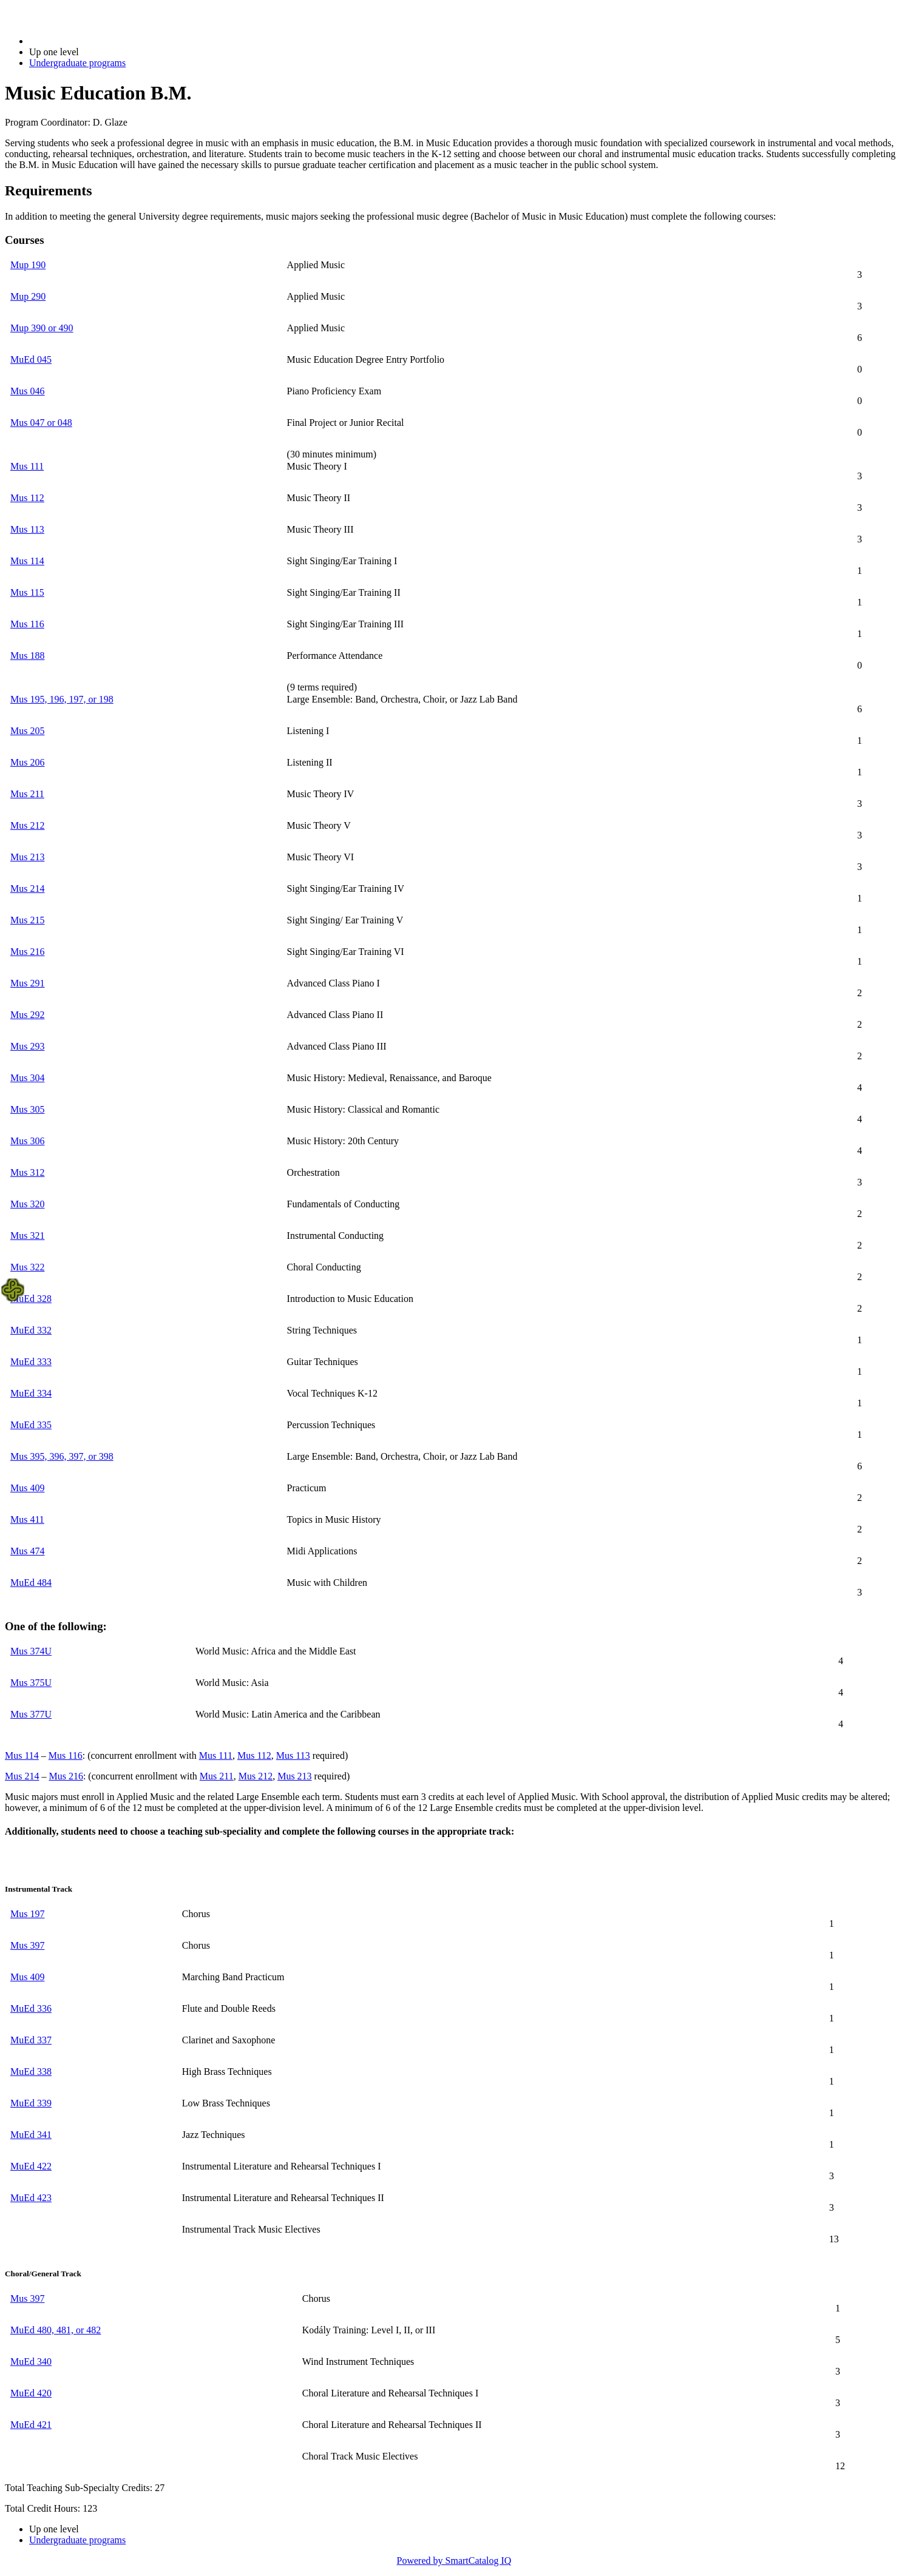 This screenshot has width=908, height=2576. What do you see at coordinates (27, 498) in the screenshot?
I see `Mus 112` at bounding box center [27, 498].